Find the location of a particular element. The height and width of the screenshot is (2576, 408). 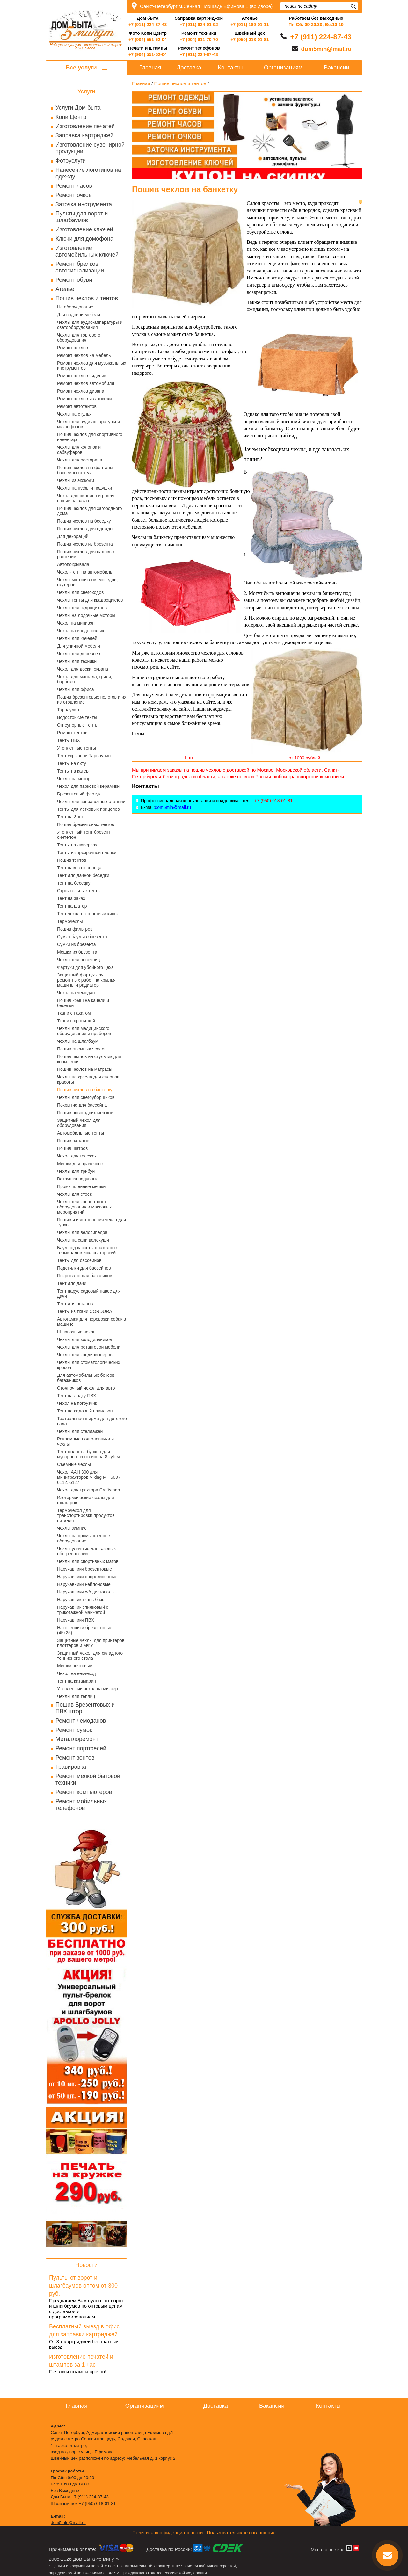

Чехлы для велосипедов is located at coordinates (82, 1232).